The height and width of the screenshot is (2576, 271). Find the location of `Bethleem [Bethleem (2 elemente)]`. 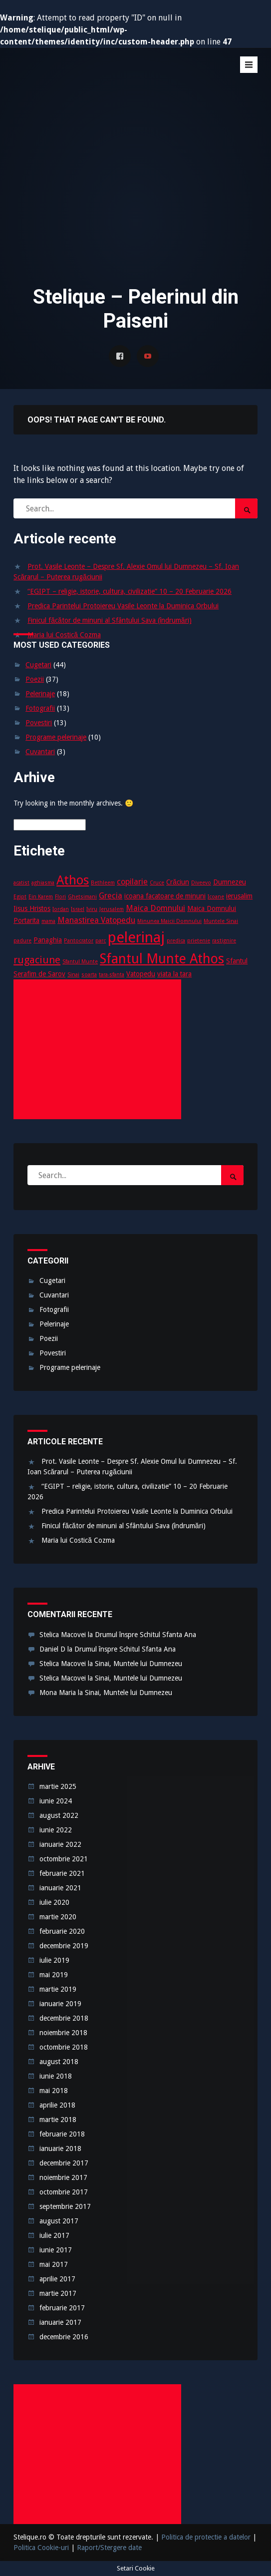

Bethleem [Bethleem (2 elemente)] is located at coordinates (103, 882).